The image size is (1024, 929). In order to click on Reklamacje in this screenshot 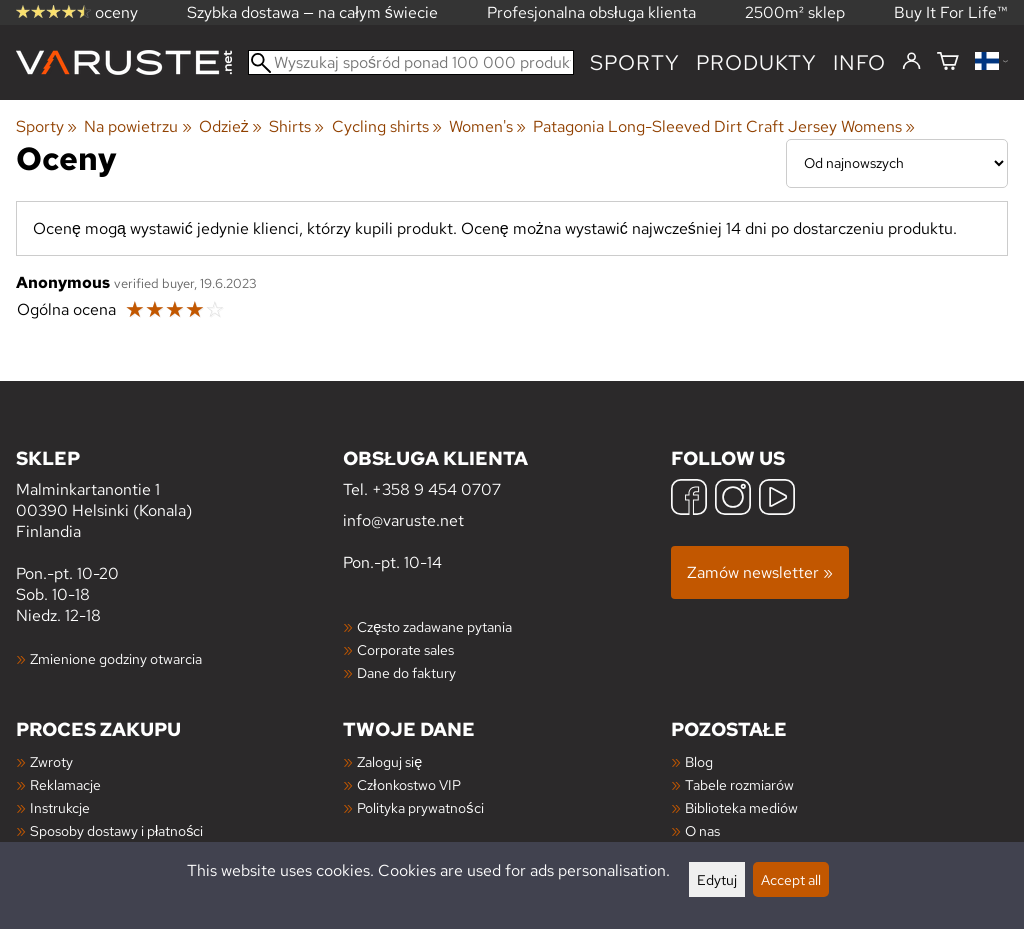, I will do `click(65, 784)`.